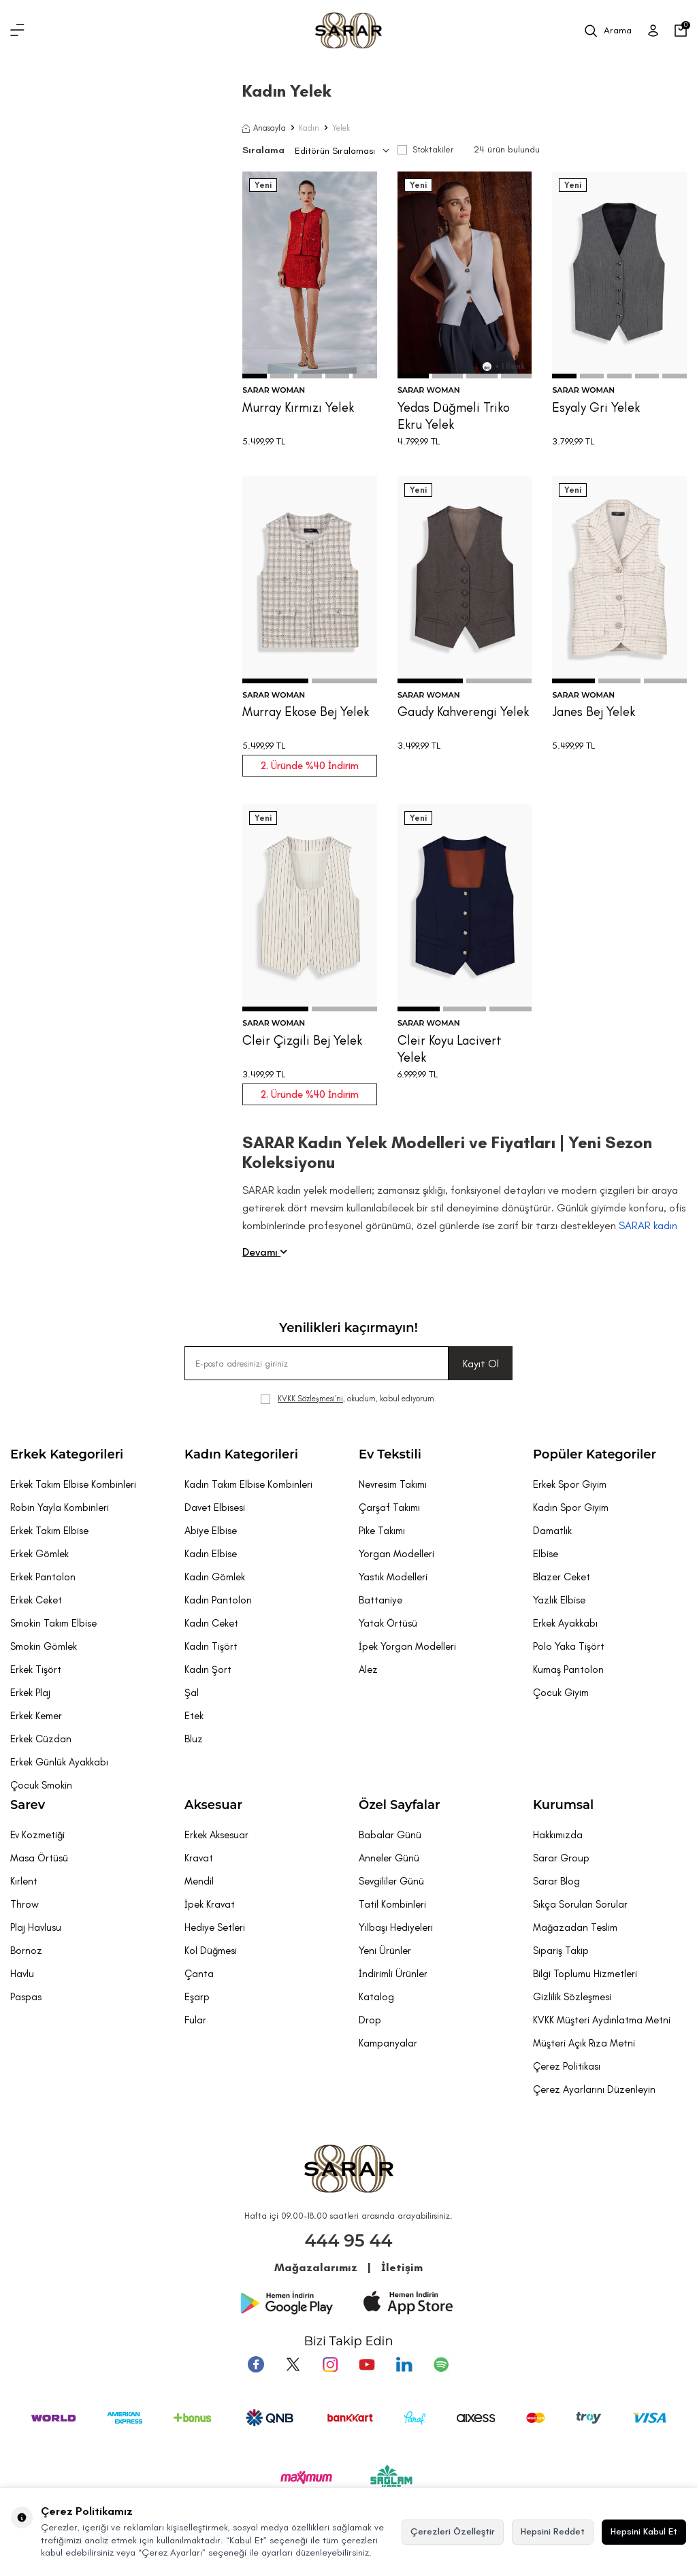  I want to click on Müşteri Açık Rıza Metni, so click(584, 2043).